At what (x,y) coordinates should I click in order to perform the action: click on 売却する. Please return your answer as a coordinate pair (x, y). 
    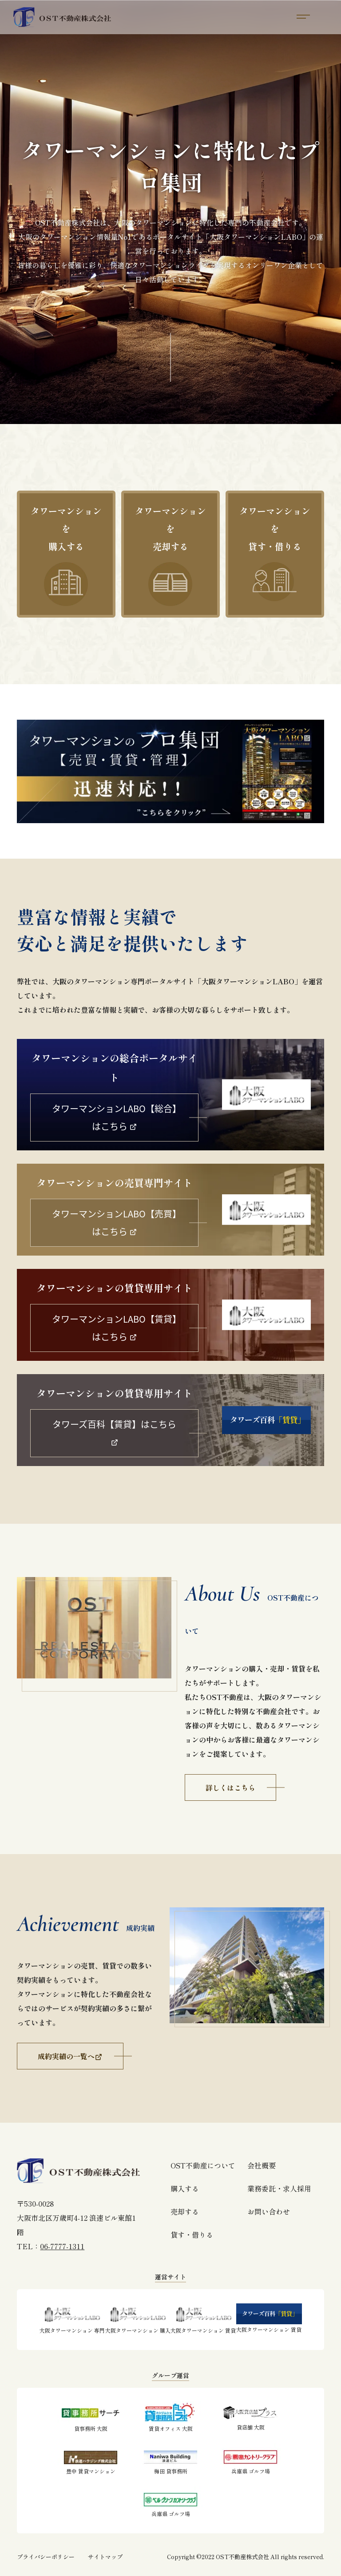
    Looking at the image, I should click on (184, 2211).